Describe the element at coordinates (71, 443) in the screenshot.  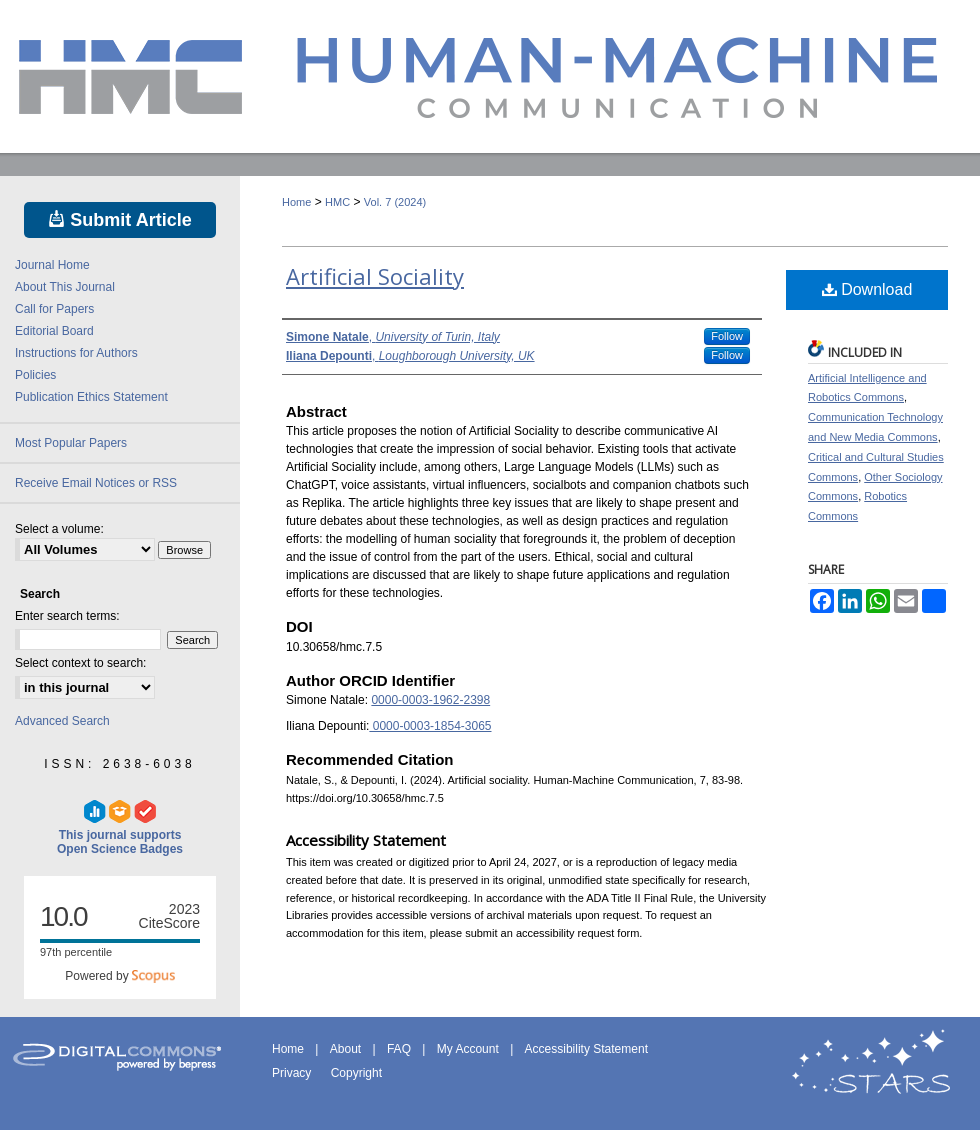
I see `Most Popular Papers` at that location.